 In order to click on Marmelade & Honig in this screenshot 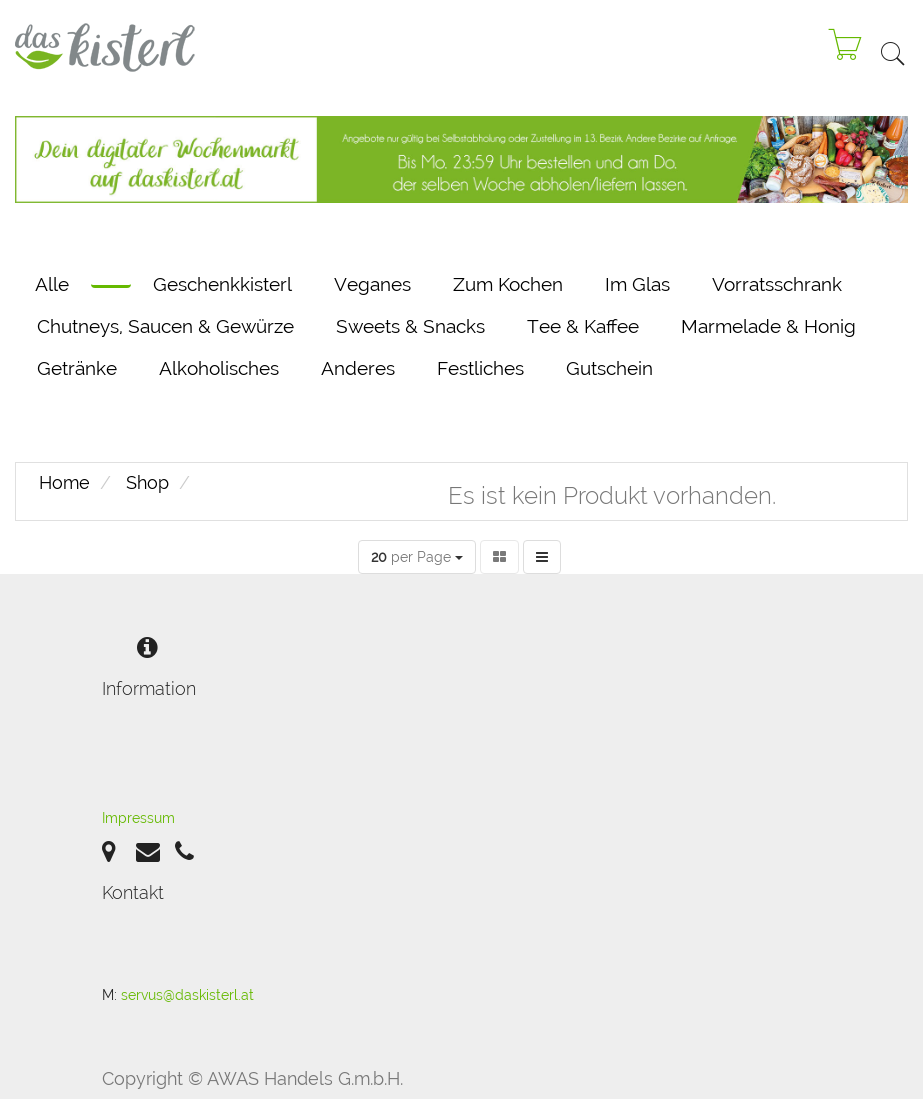, I will do `click(768, 326)`.